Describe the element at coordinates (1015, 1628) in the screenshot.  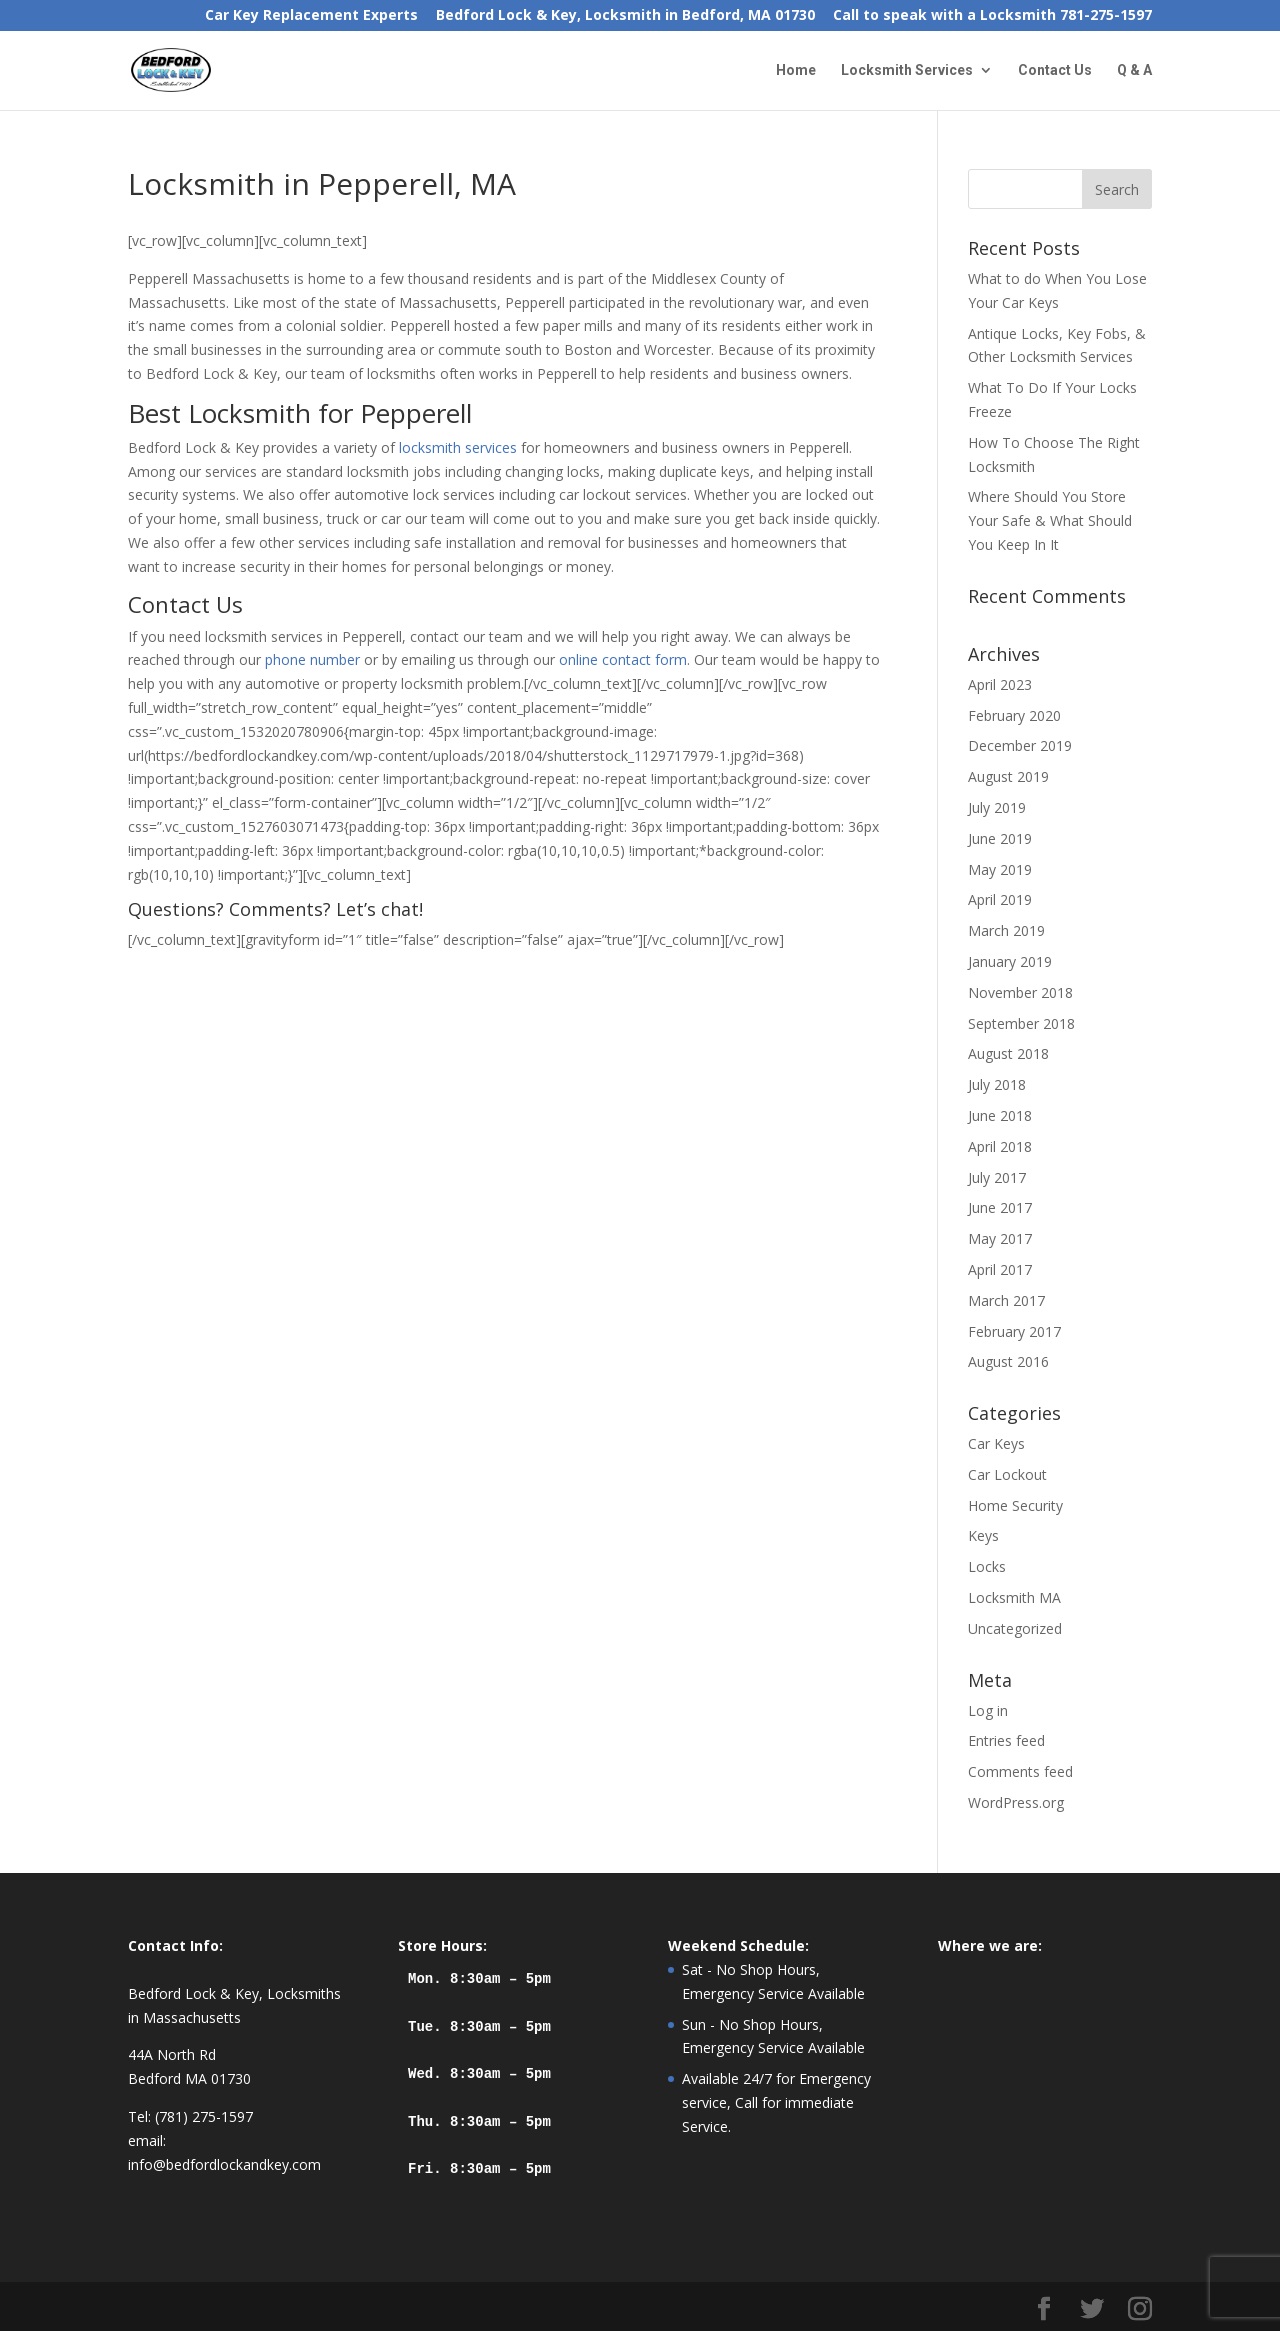
I see `Uncategorized` at that location.